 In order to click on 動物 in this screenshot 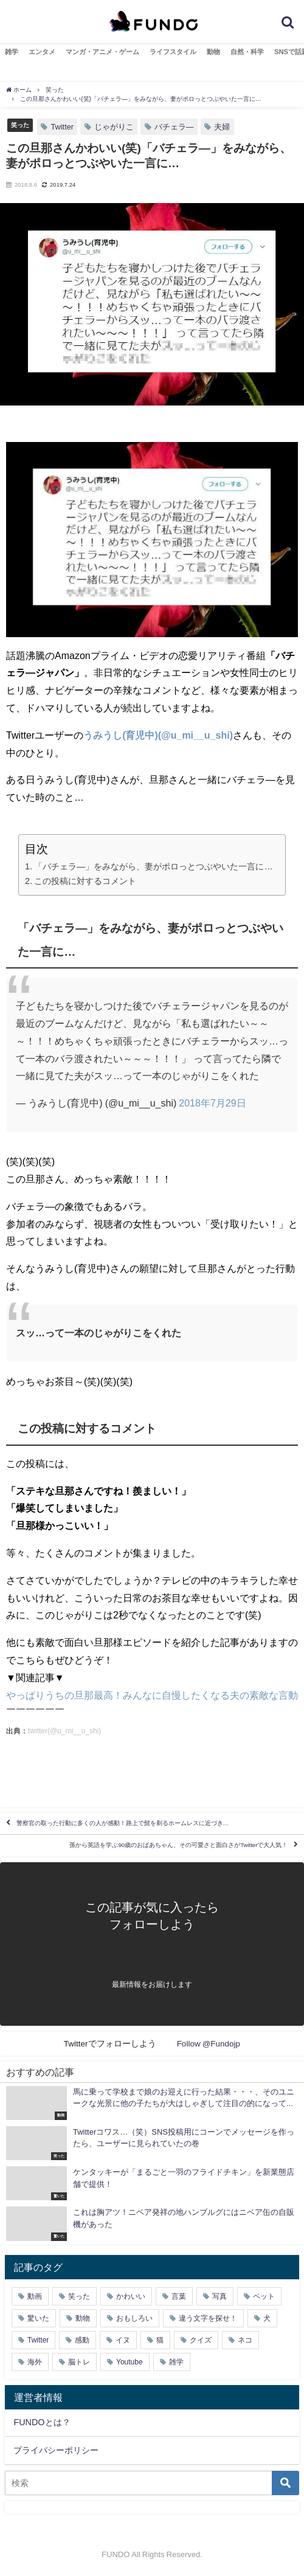, I will do `click(213, 51)`.